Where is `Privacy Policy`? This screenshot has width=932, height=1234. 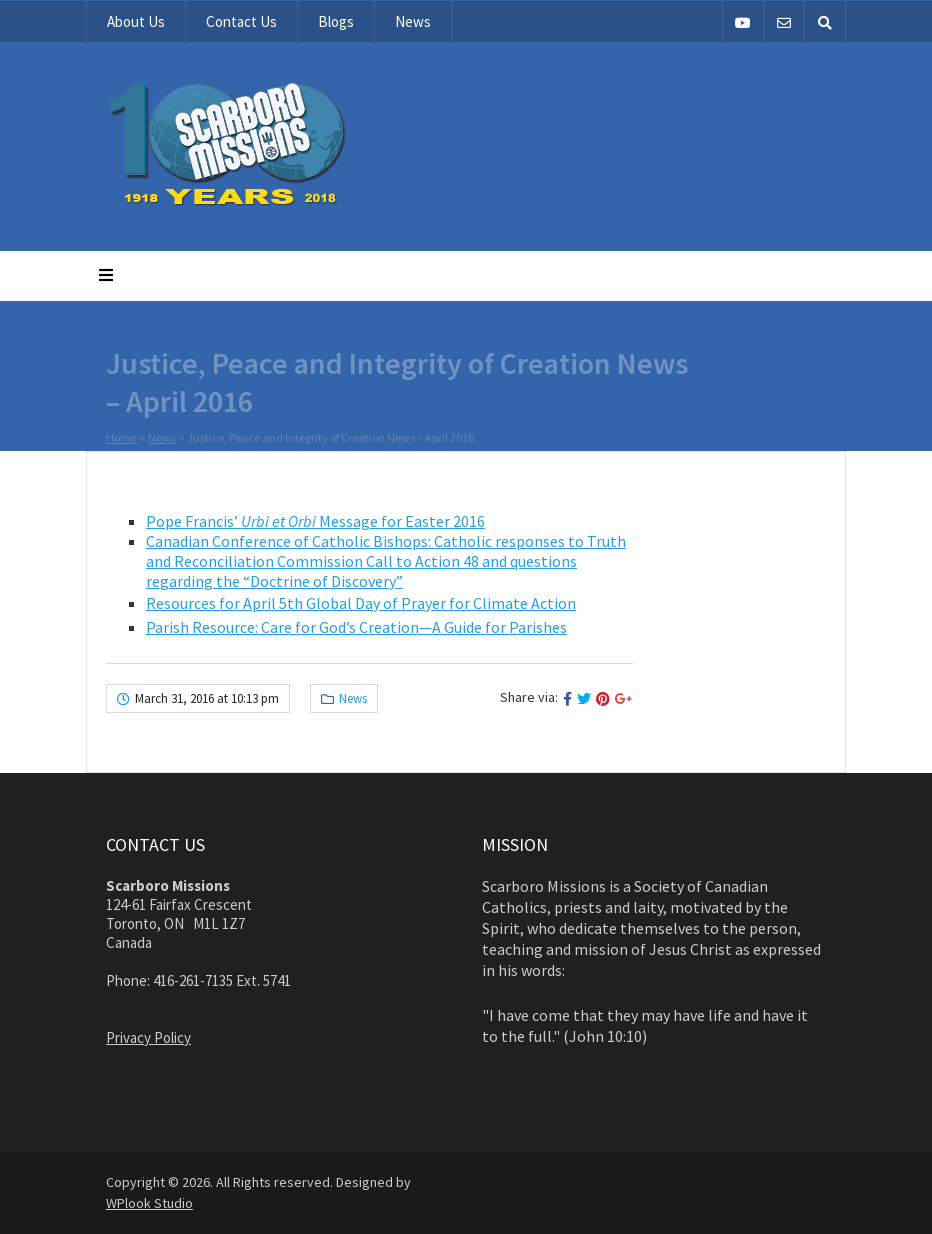
Privacy Policy is located at coordinates (148, 1037).